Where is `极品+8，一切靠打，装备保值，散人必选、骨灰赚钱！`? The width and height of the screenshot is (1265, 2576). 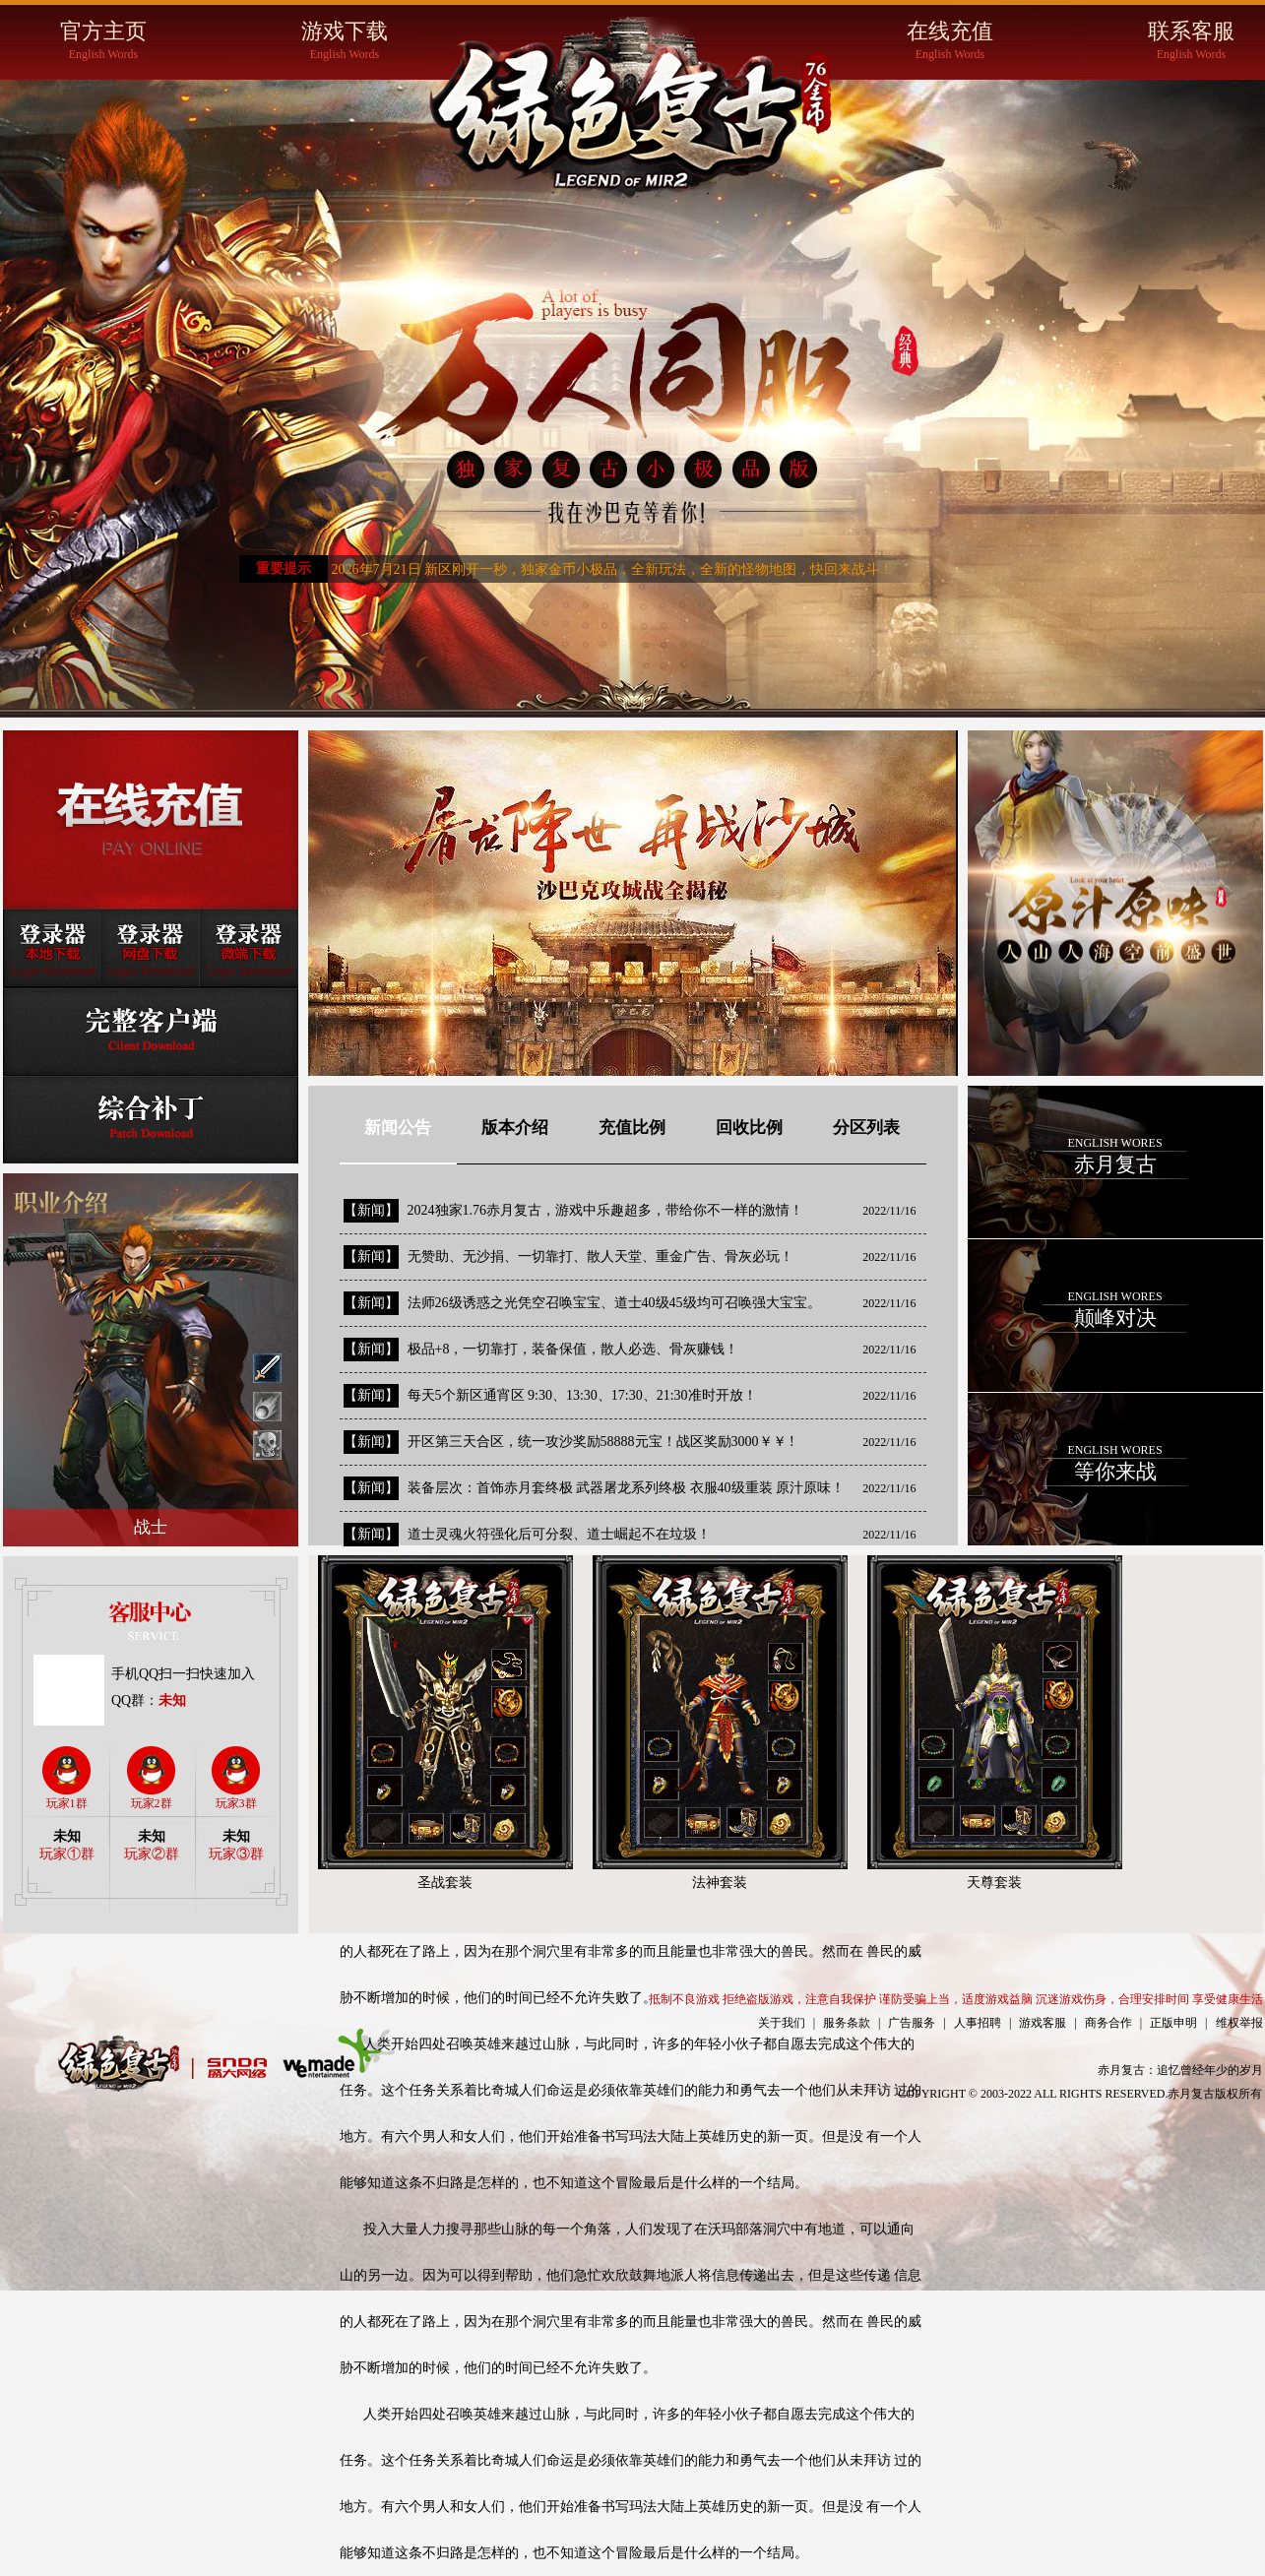
极品+8，一切靠打，装备保值，散人必选、骨灰赚钱！ is located at coordinates (573, 1349).